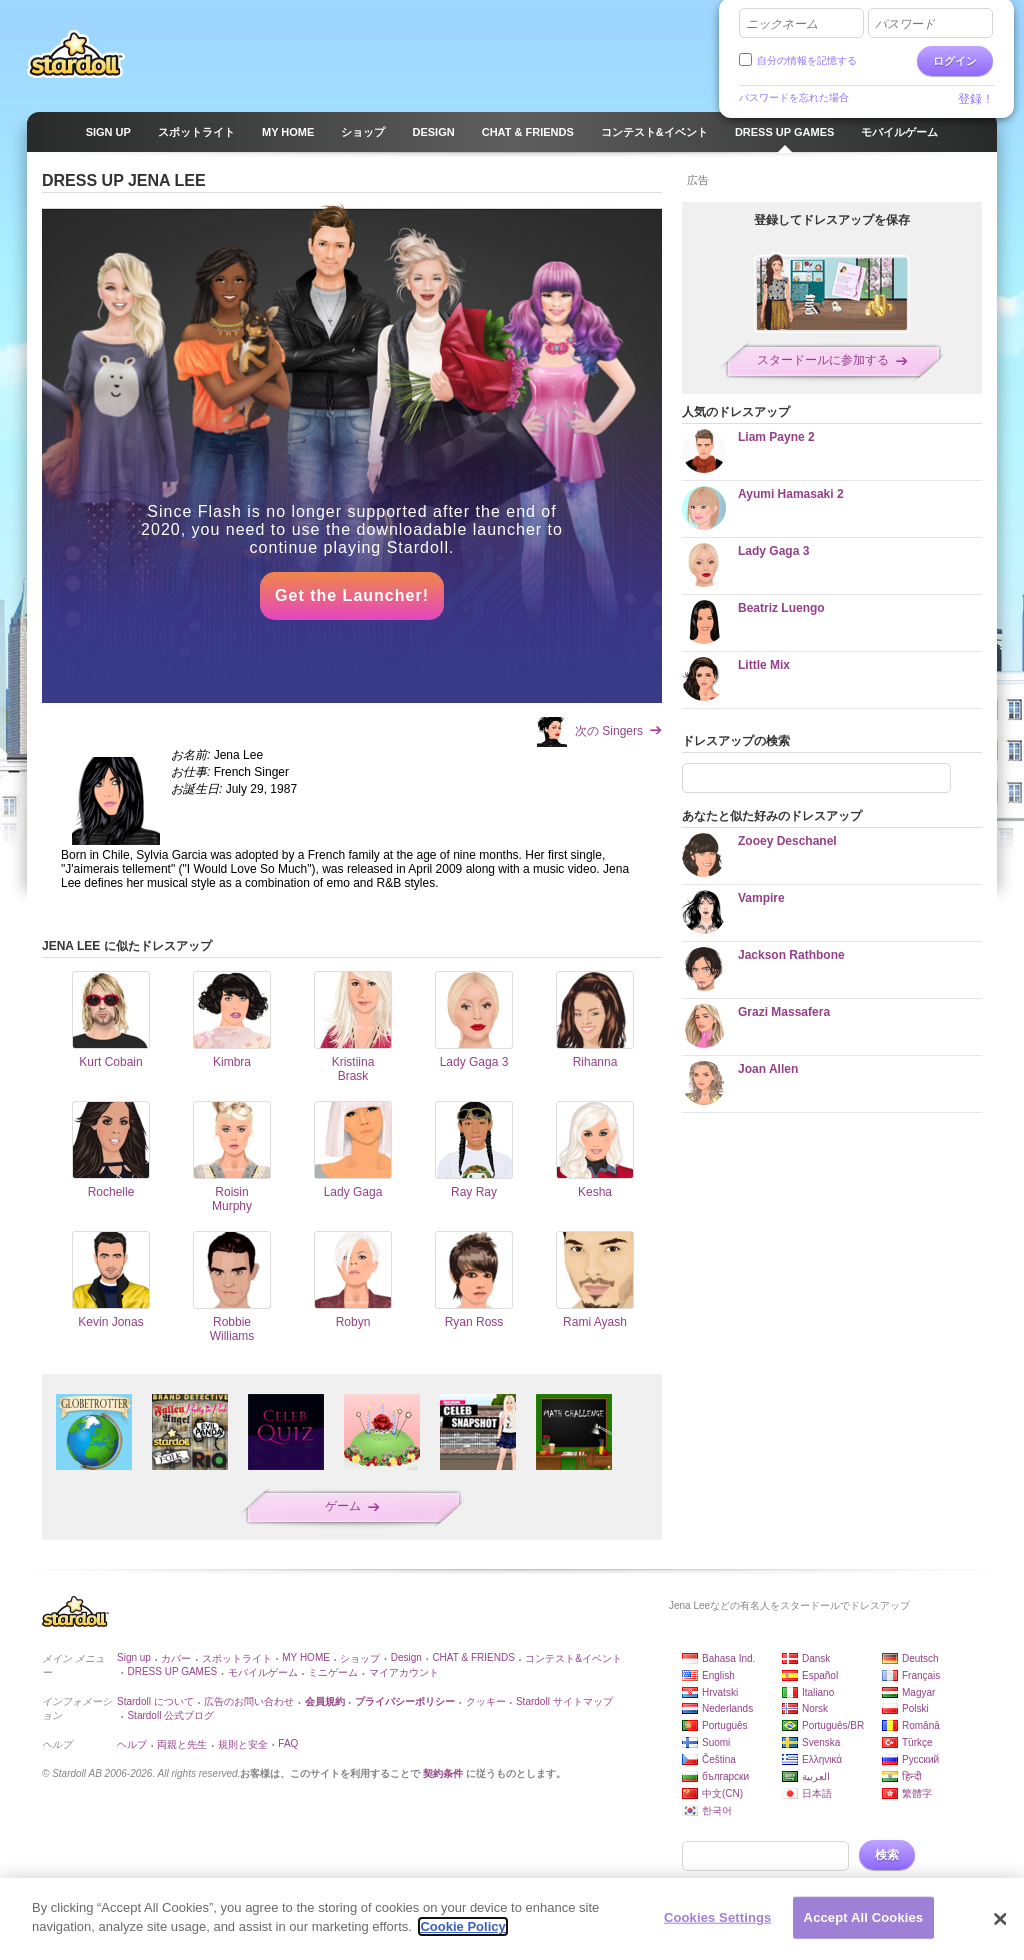 The height and width of the screenshot is (1960, 1024). Describe the element at coordinates (288, 1743) in the screenshot. I see `FAQ` at that location.